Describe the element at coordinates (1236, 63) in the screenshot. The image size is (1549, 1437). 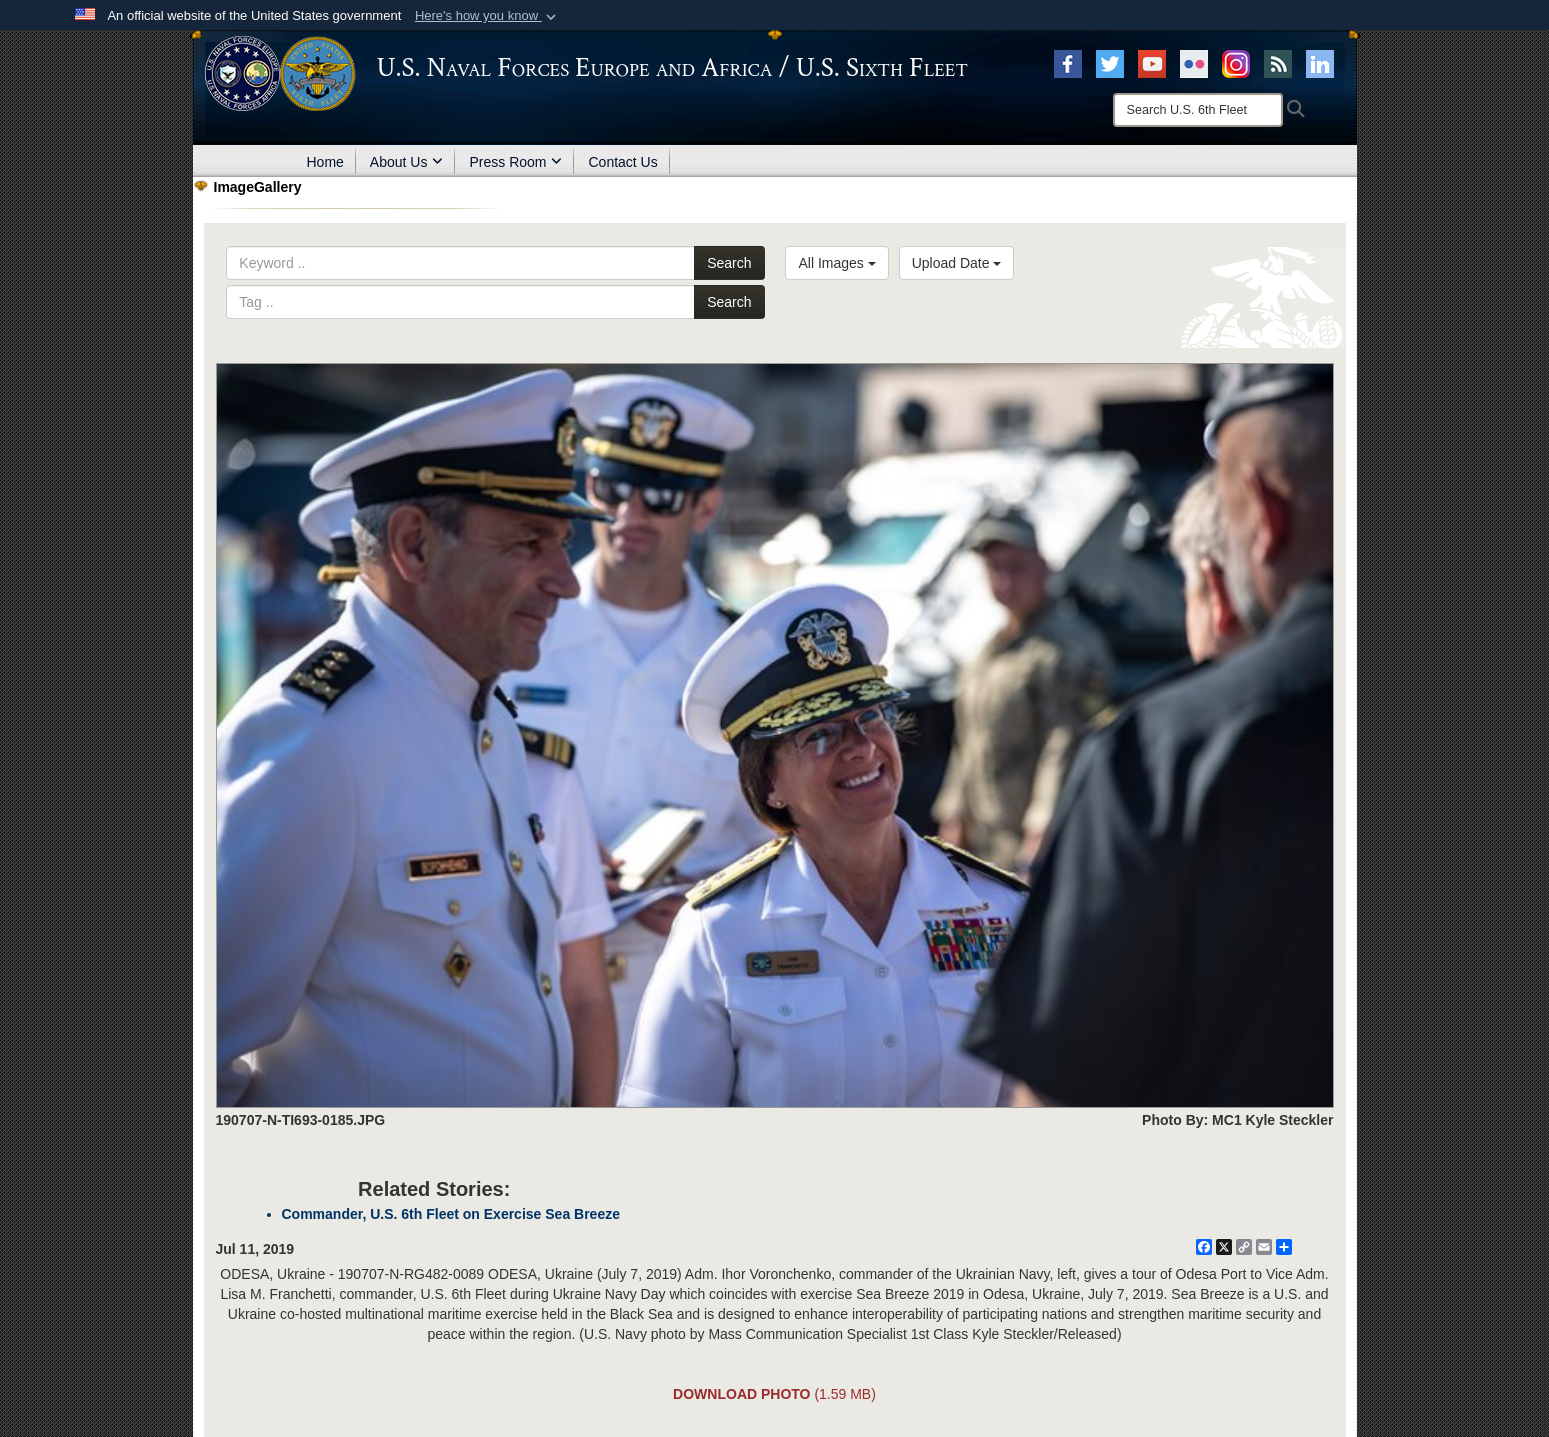
I see `[Instagram opens in a new window]` at that location.